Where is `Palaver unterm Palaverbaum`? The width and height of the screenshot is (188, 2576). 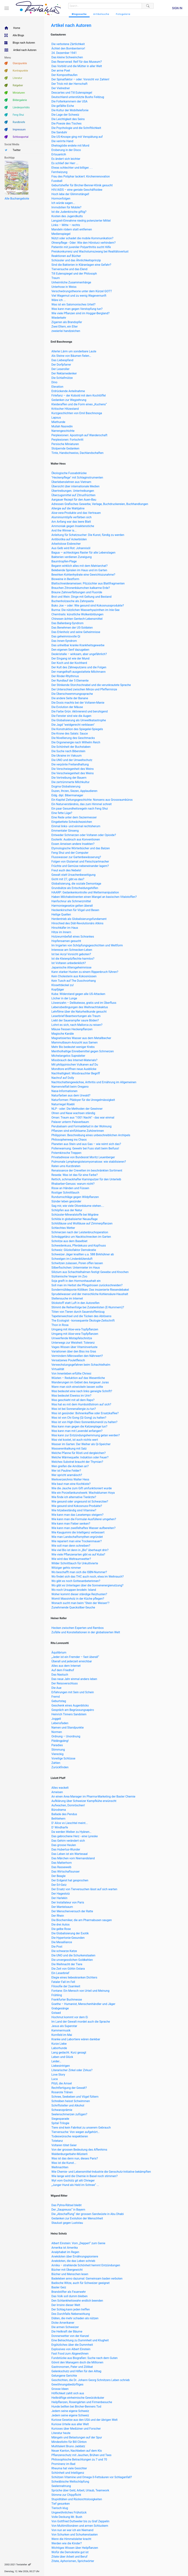
Palaver unterm Palaverbaum is located at coordinates (70, 1122).